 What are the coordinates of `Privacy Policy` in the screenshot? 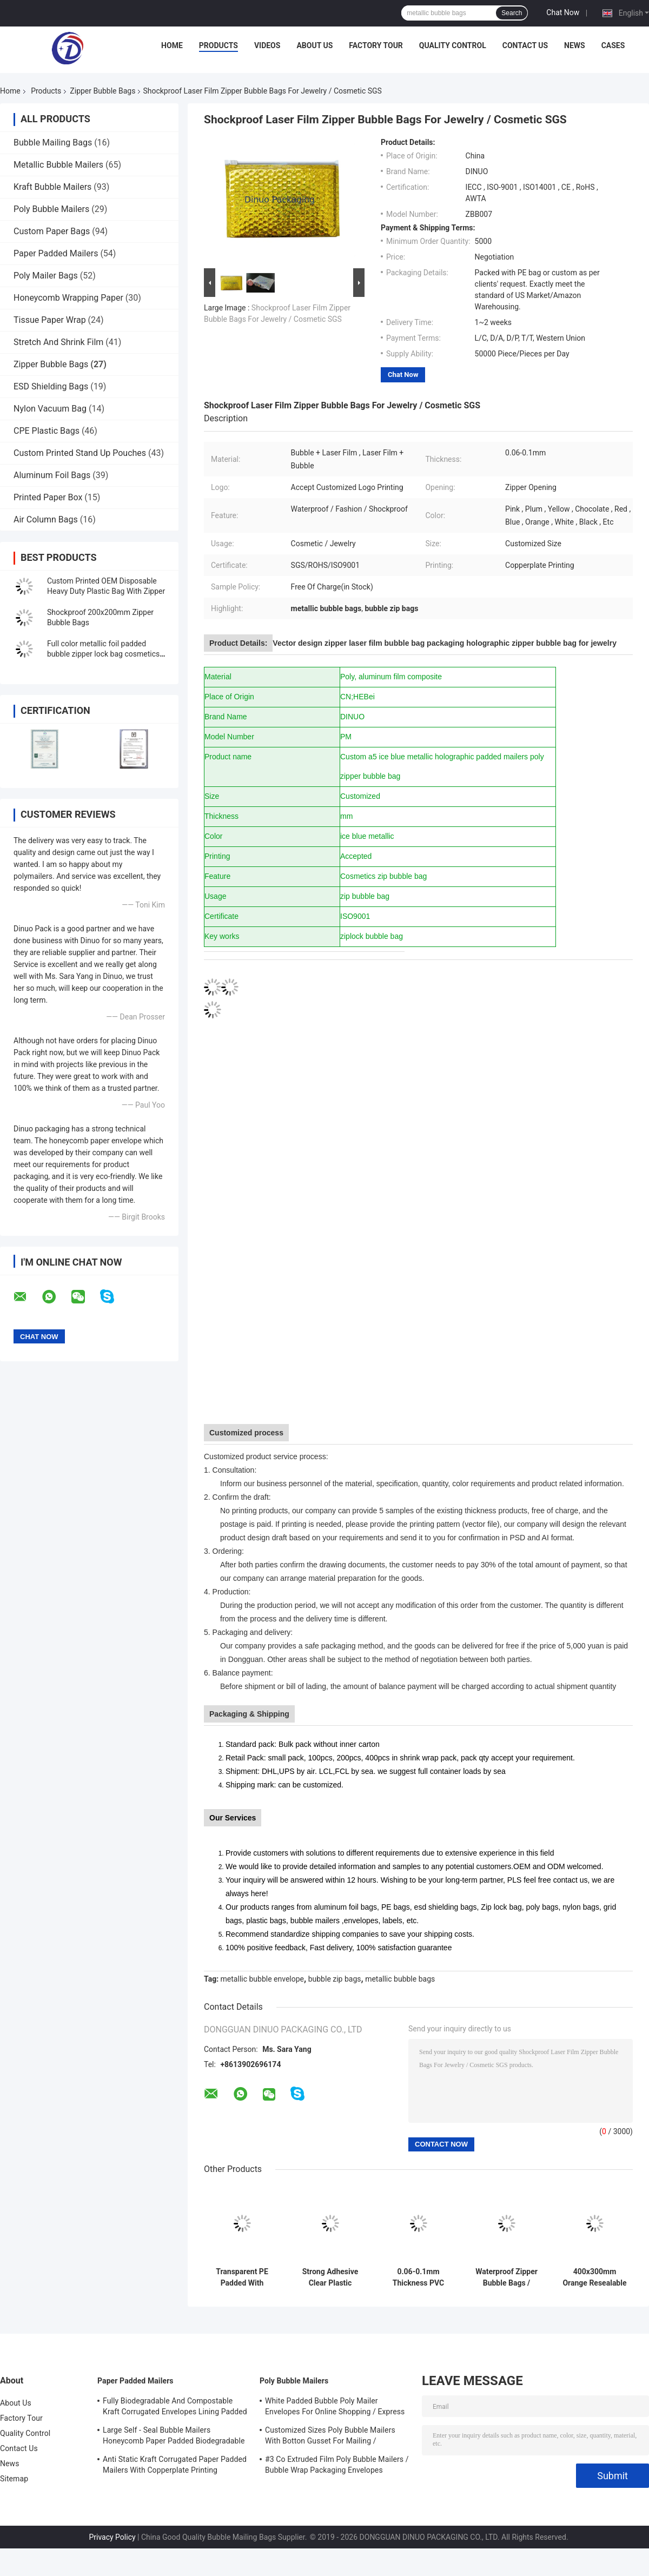 It's located at (112, 2537).